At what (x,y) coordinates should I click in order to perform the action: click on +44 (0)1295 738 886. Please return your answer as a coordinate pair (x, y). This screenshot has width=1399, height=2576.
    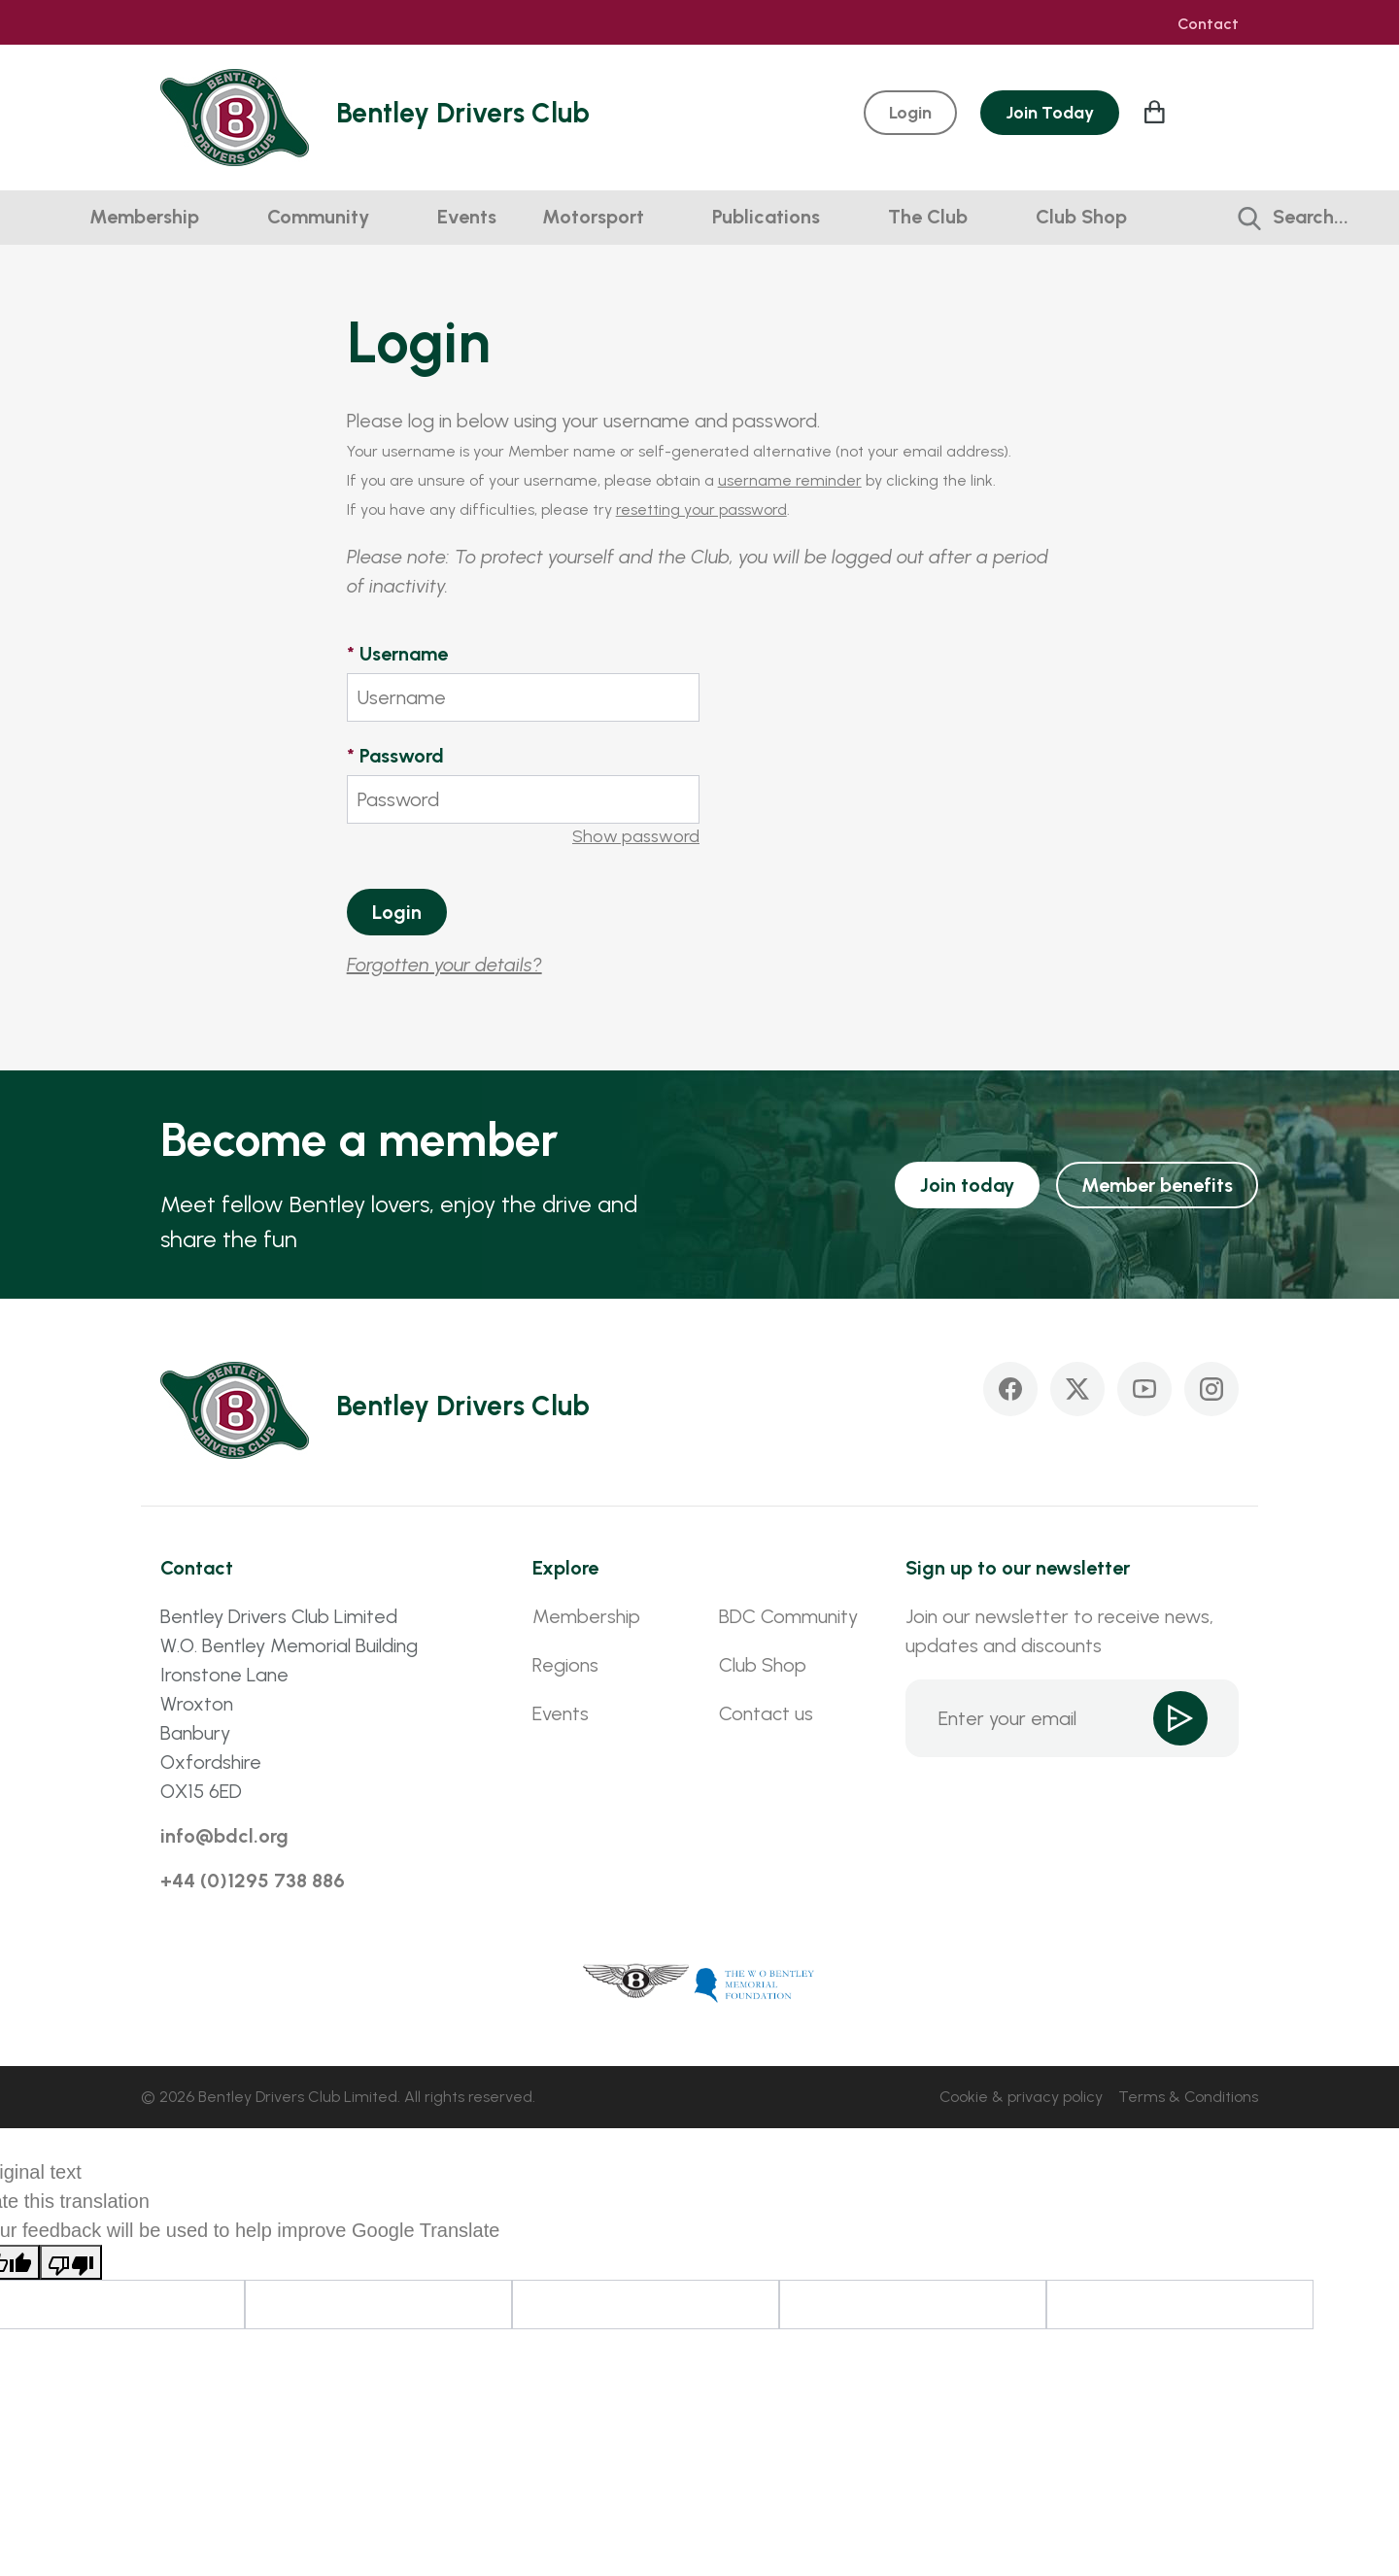
    Looking at the image, I should click on (252, 1880).